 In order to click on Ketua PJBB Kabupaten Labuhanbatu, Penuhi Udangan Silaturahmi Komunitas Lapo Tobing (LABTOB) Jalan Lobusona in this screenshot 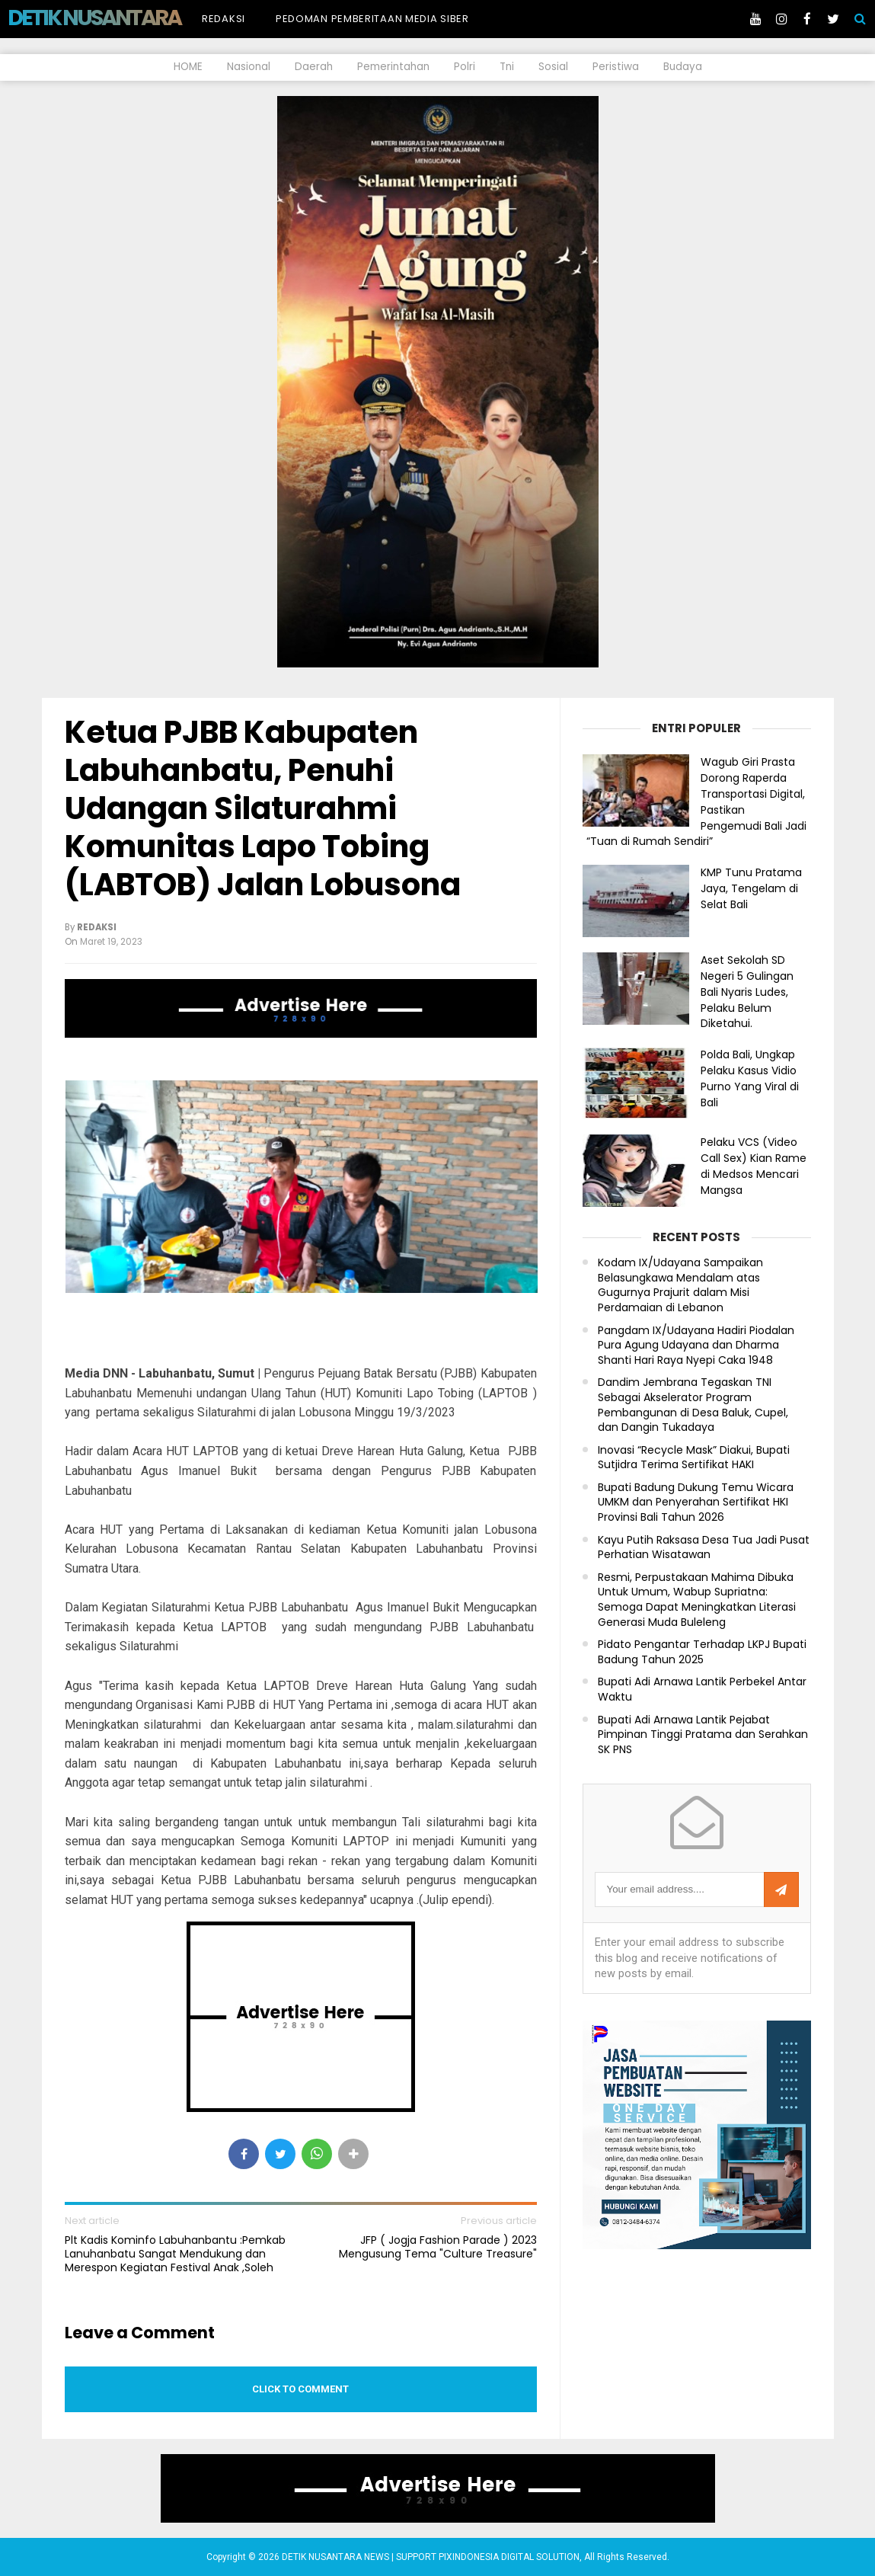, I will do `click(263, 808)`.